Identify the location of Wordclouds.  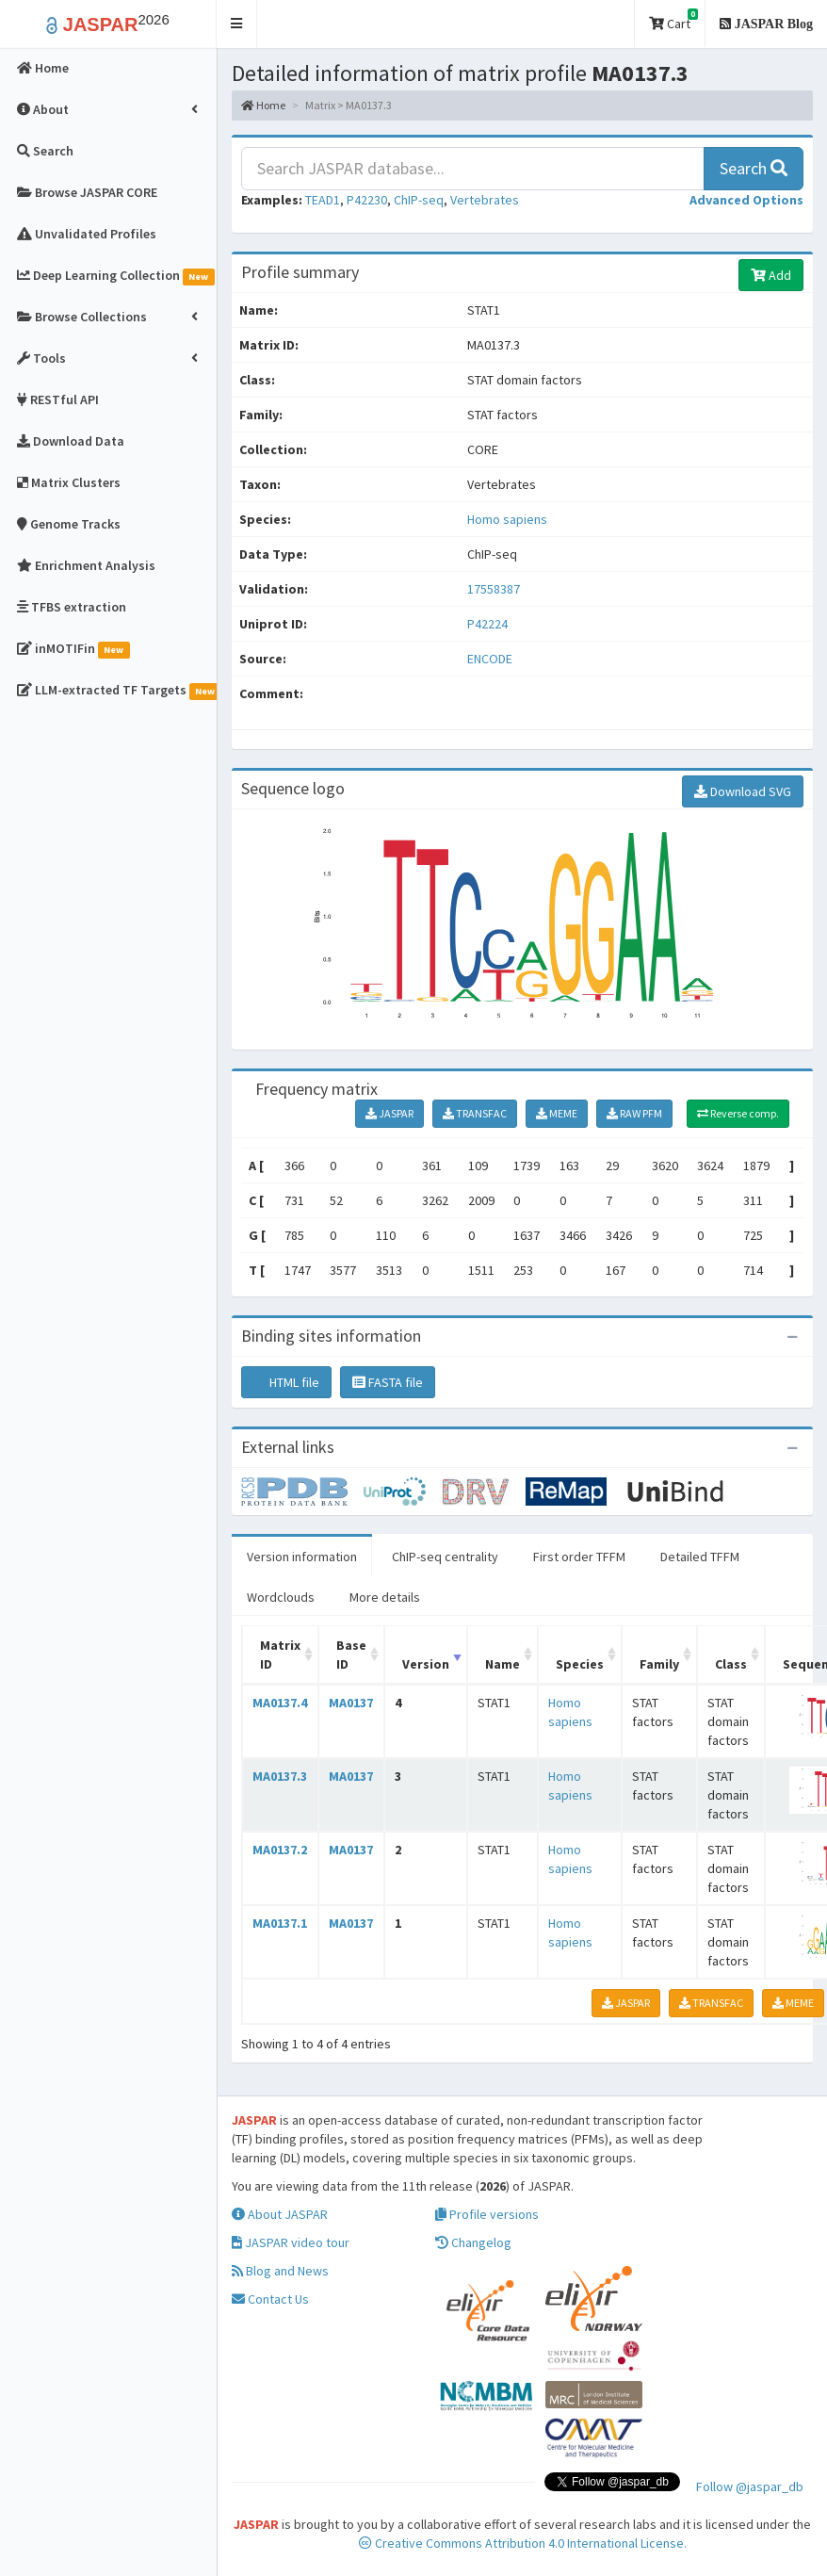
(281, 1597).